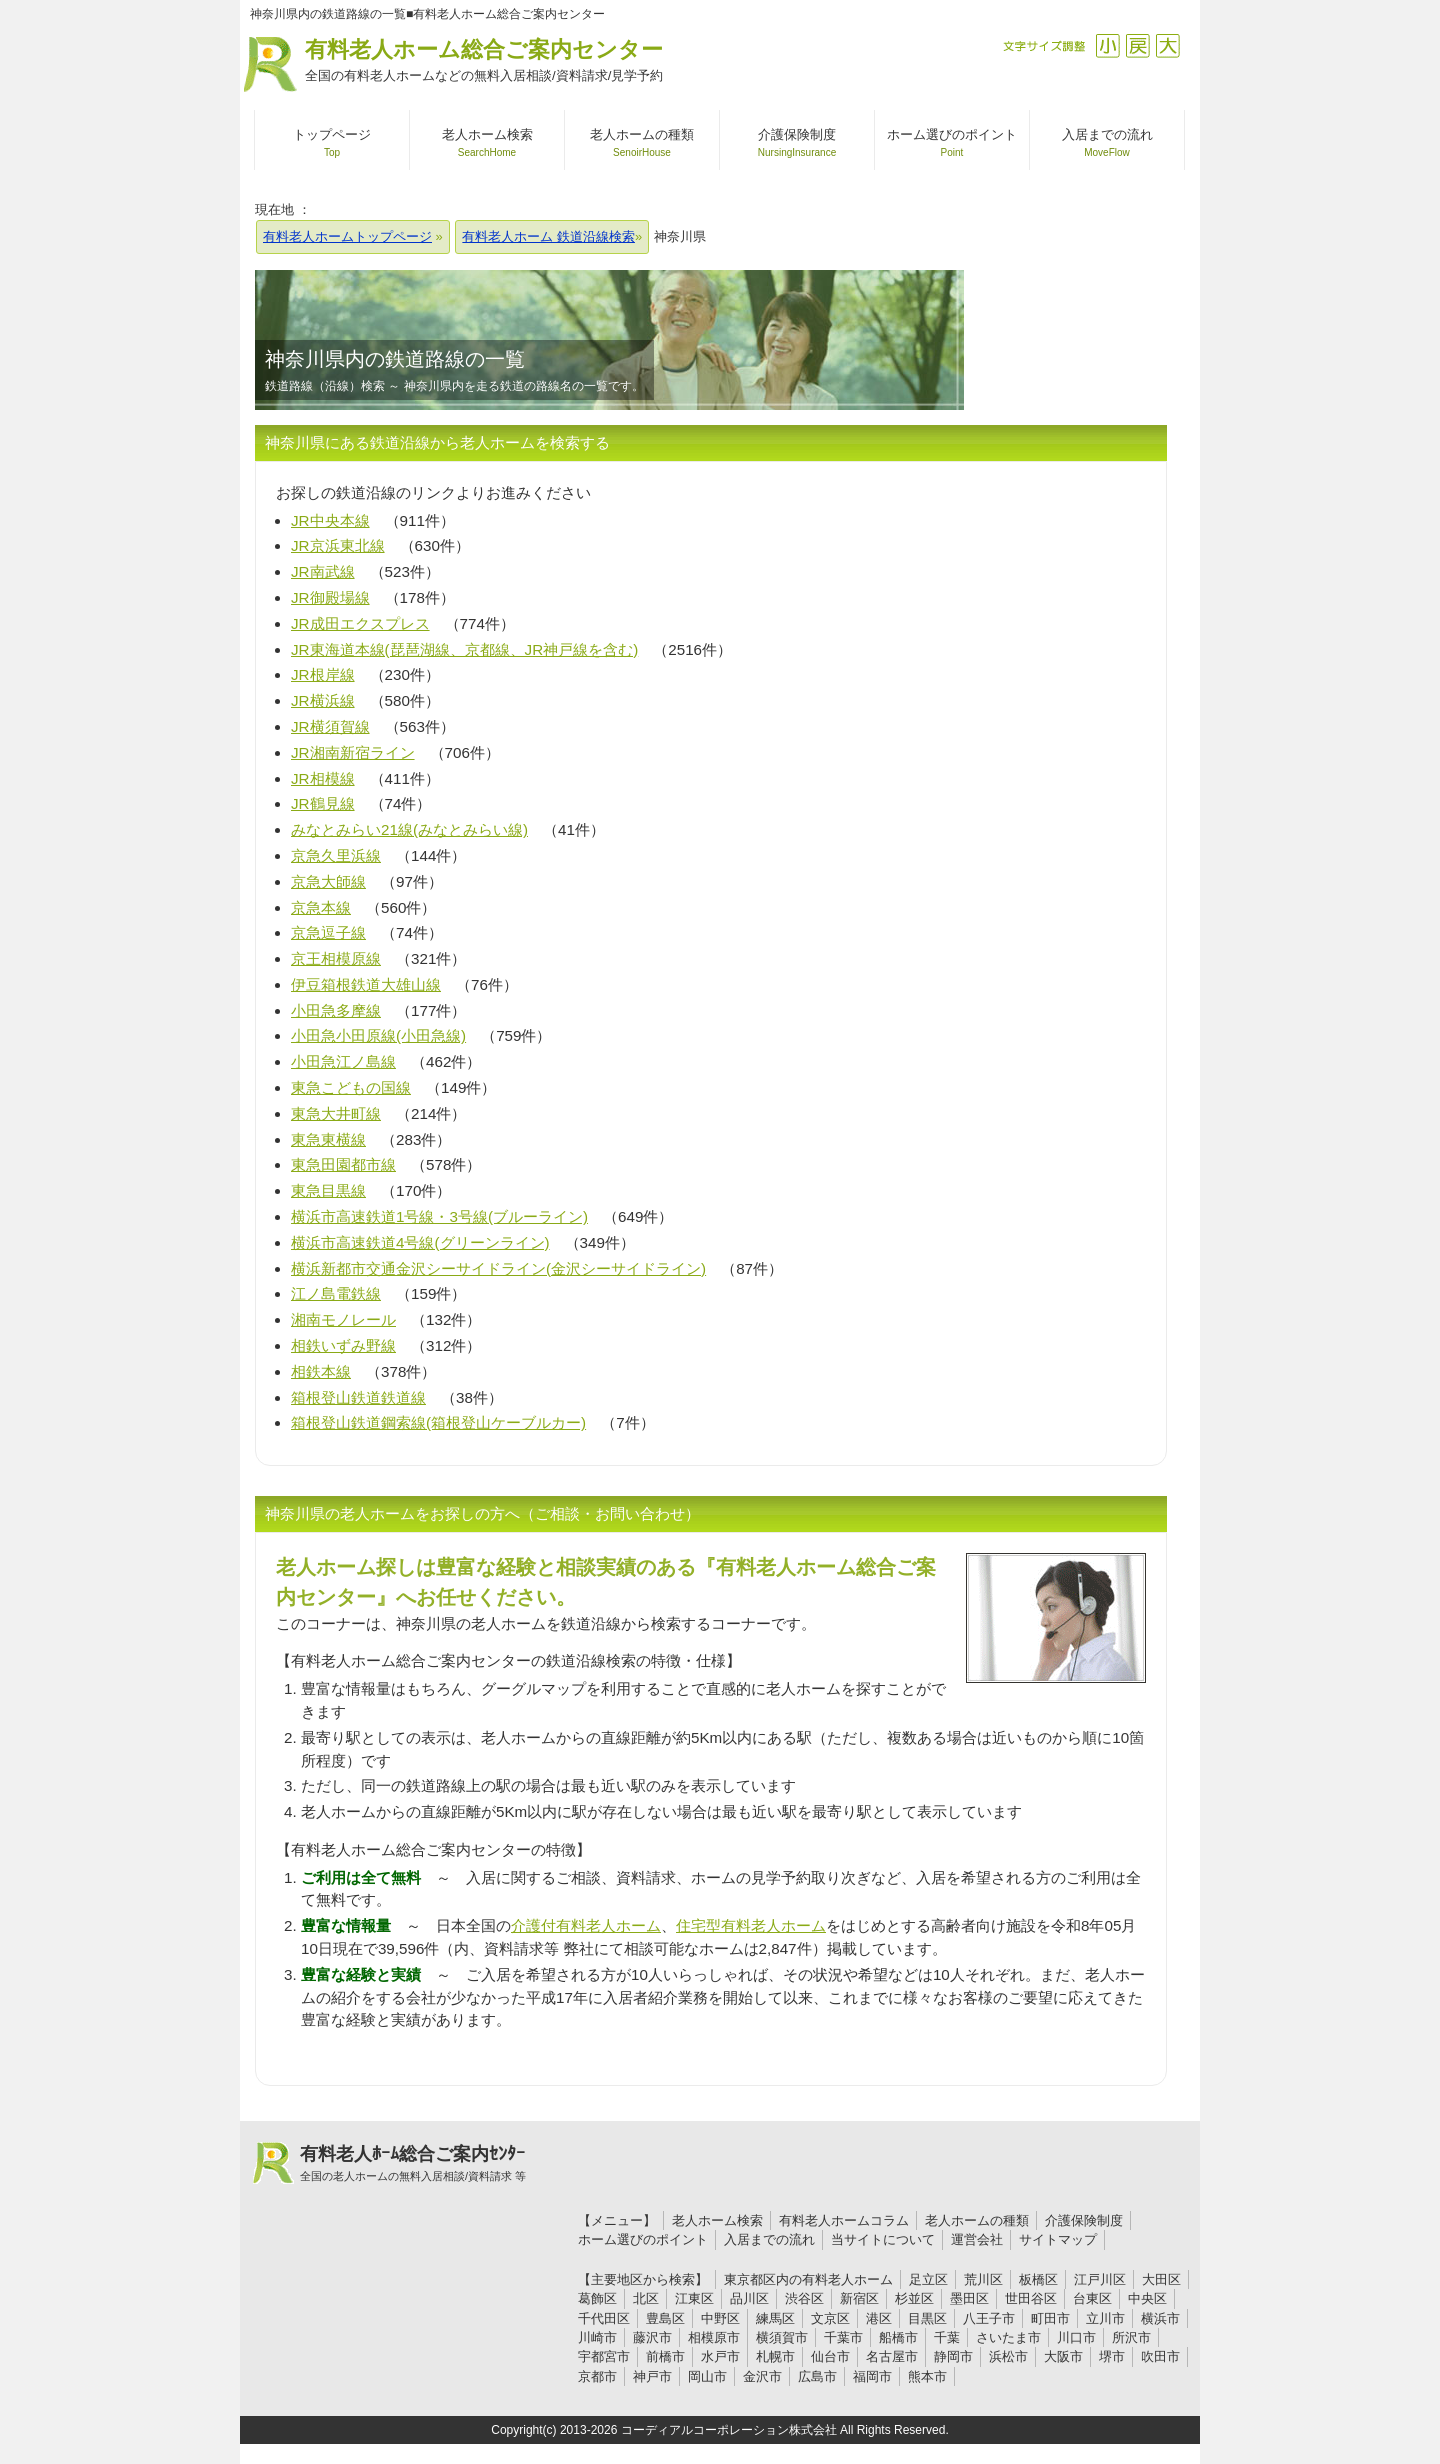 The height and width of the screenshot is (2464, 1440). Describe the element at coordinates (323, 700) in the screenshot. I see `JR横浜線` at that location.